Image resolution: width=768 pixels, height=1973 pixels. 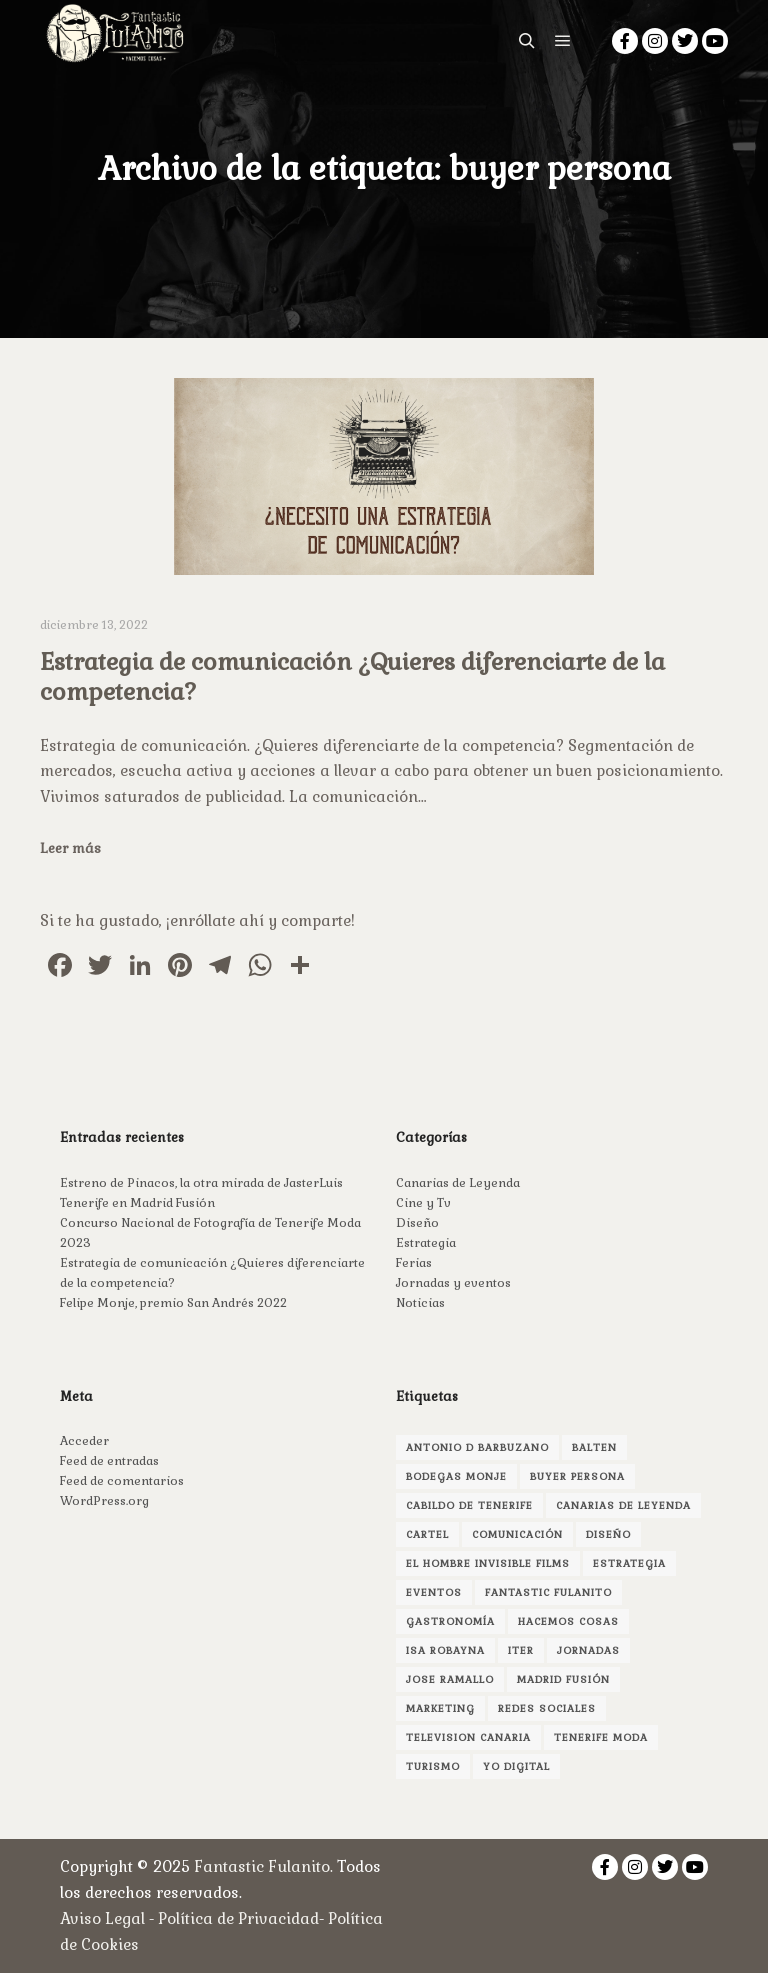 What do you see at coordinates (548, 1592) in the screenshot?
I see `fantastic fulanito [fantastic fulanito (4 elementos)]` at bounding box center [548, 1592].